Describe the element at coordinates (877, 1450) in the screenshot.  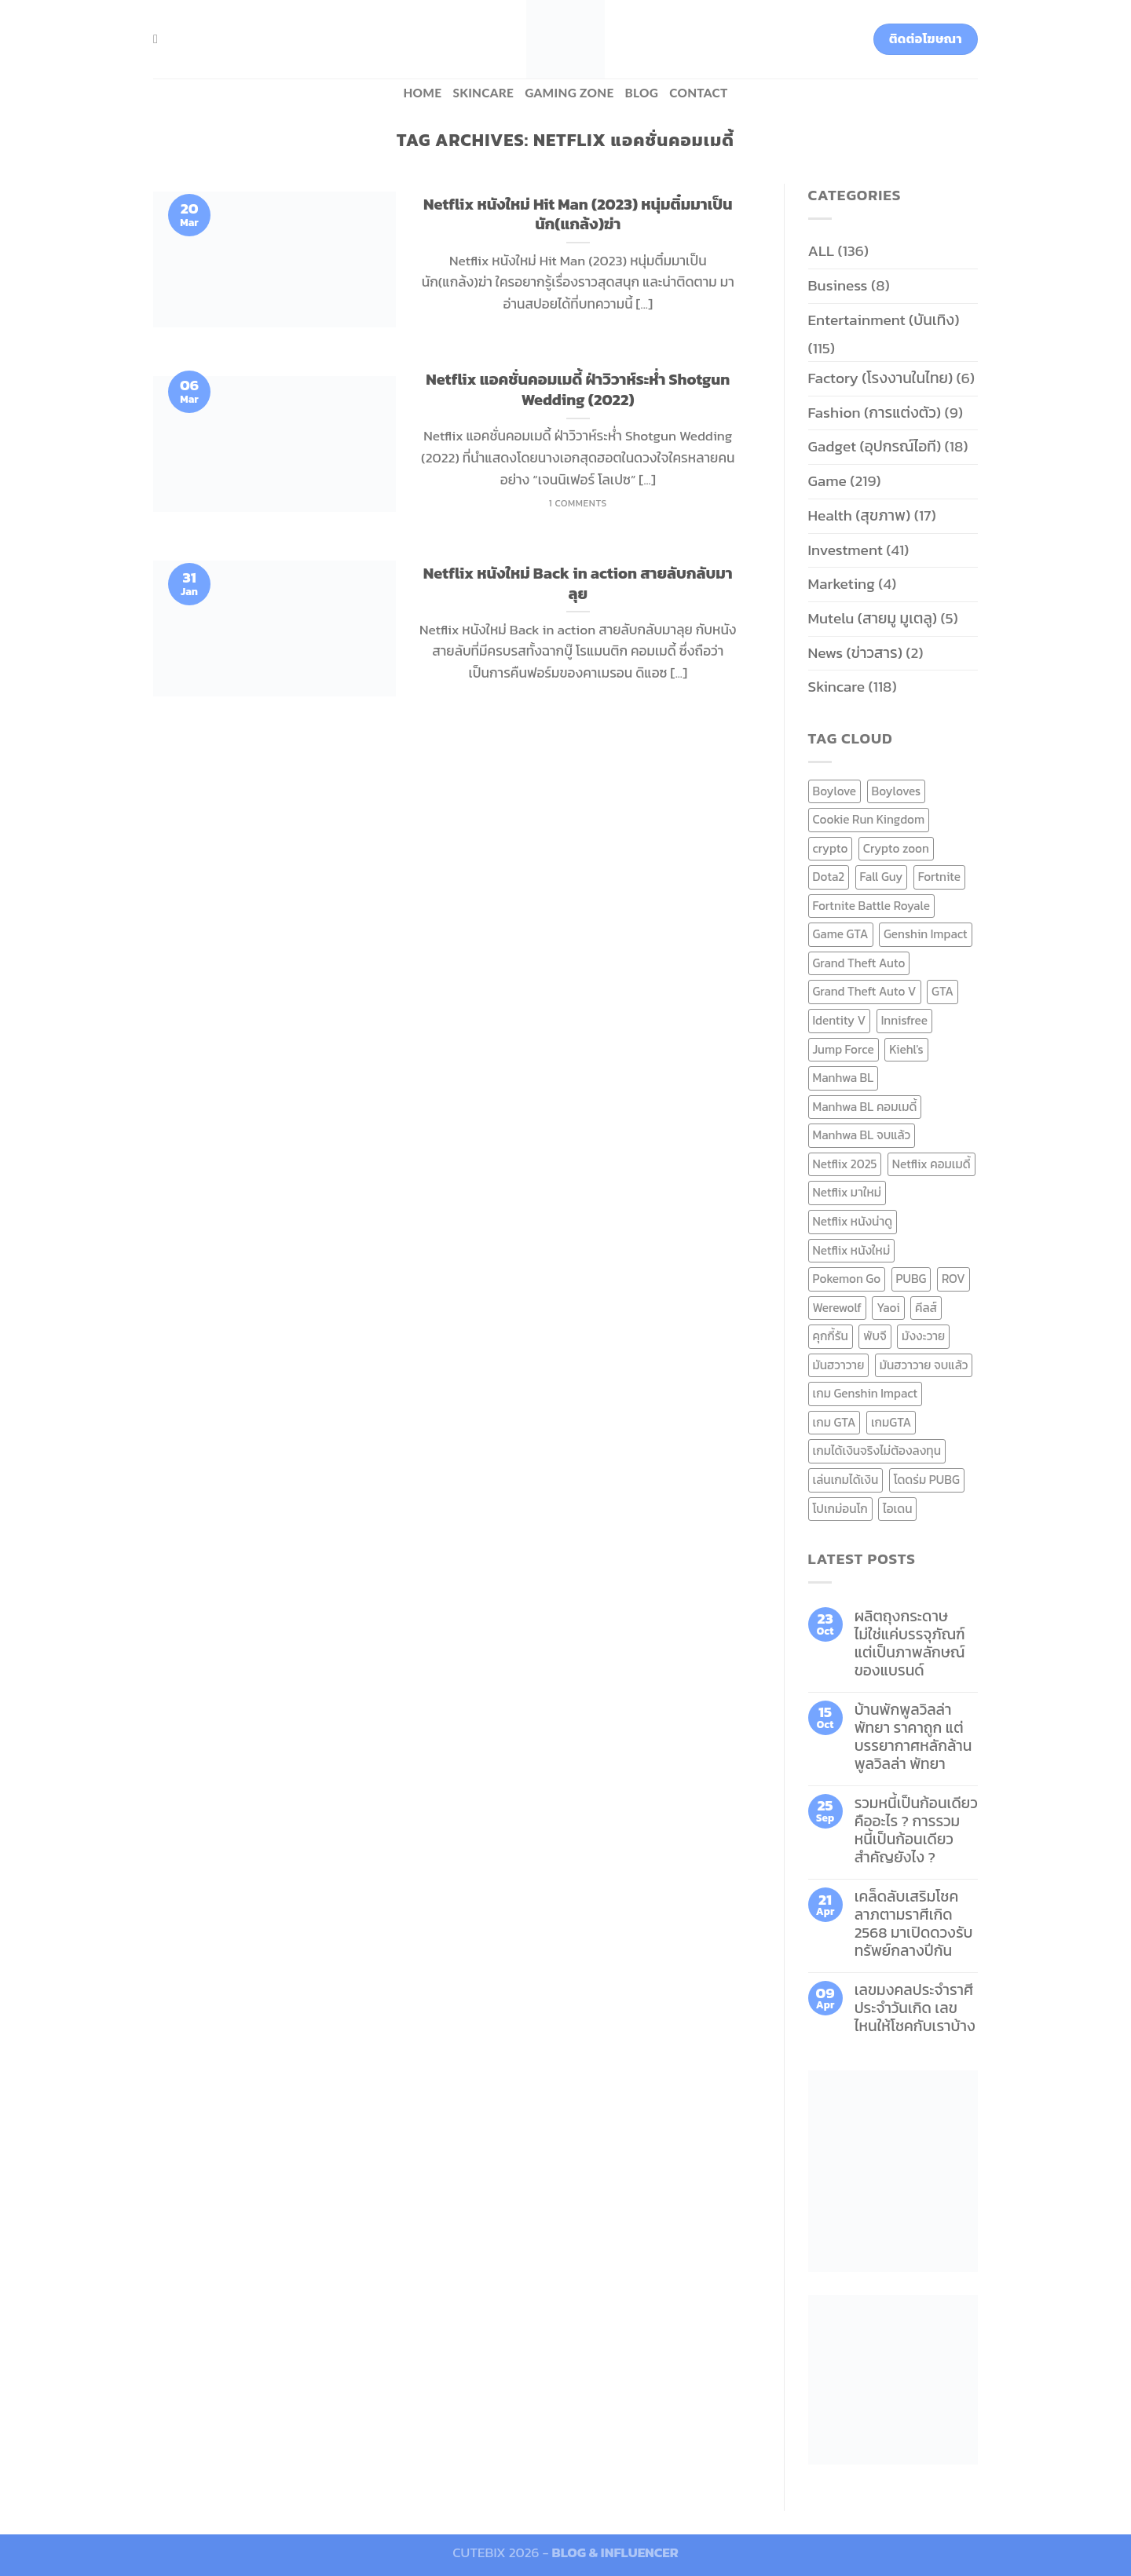
I see `เกมได้เงินจริงไม่ต้องลงทุน [เกมได้เงินจริงไม่ต้องลงทุน (6 items)]` at that location.